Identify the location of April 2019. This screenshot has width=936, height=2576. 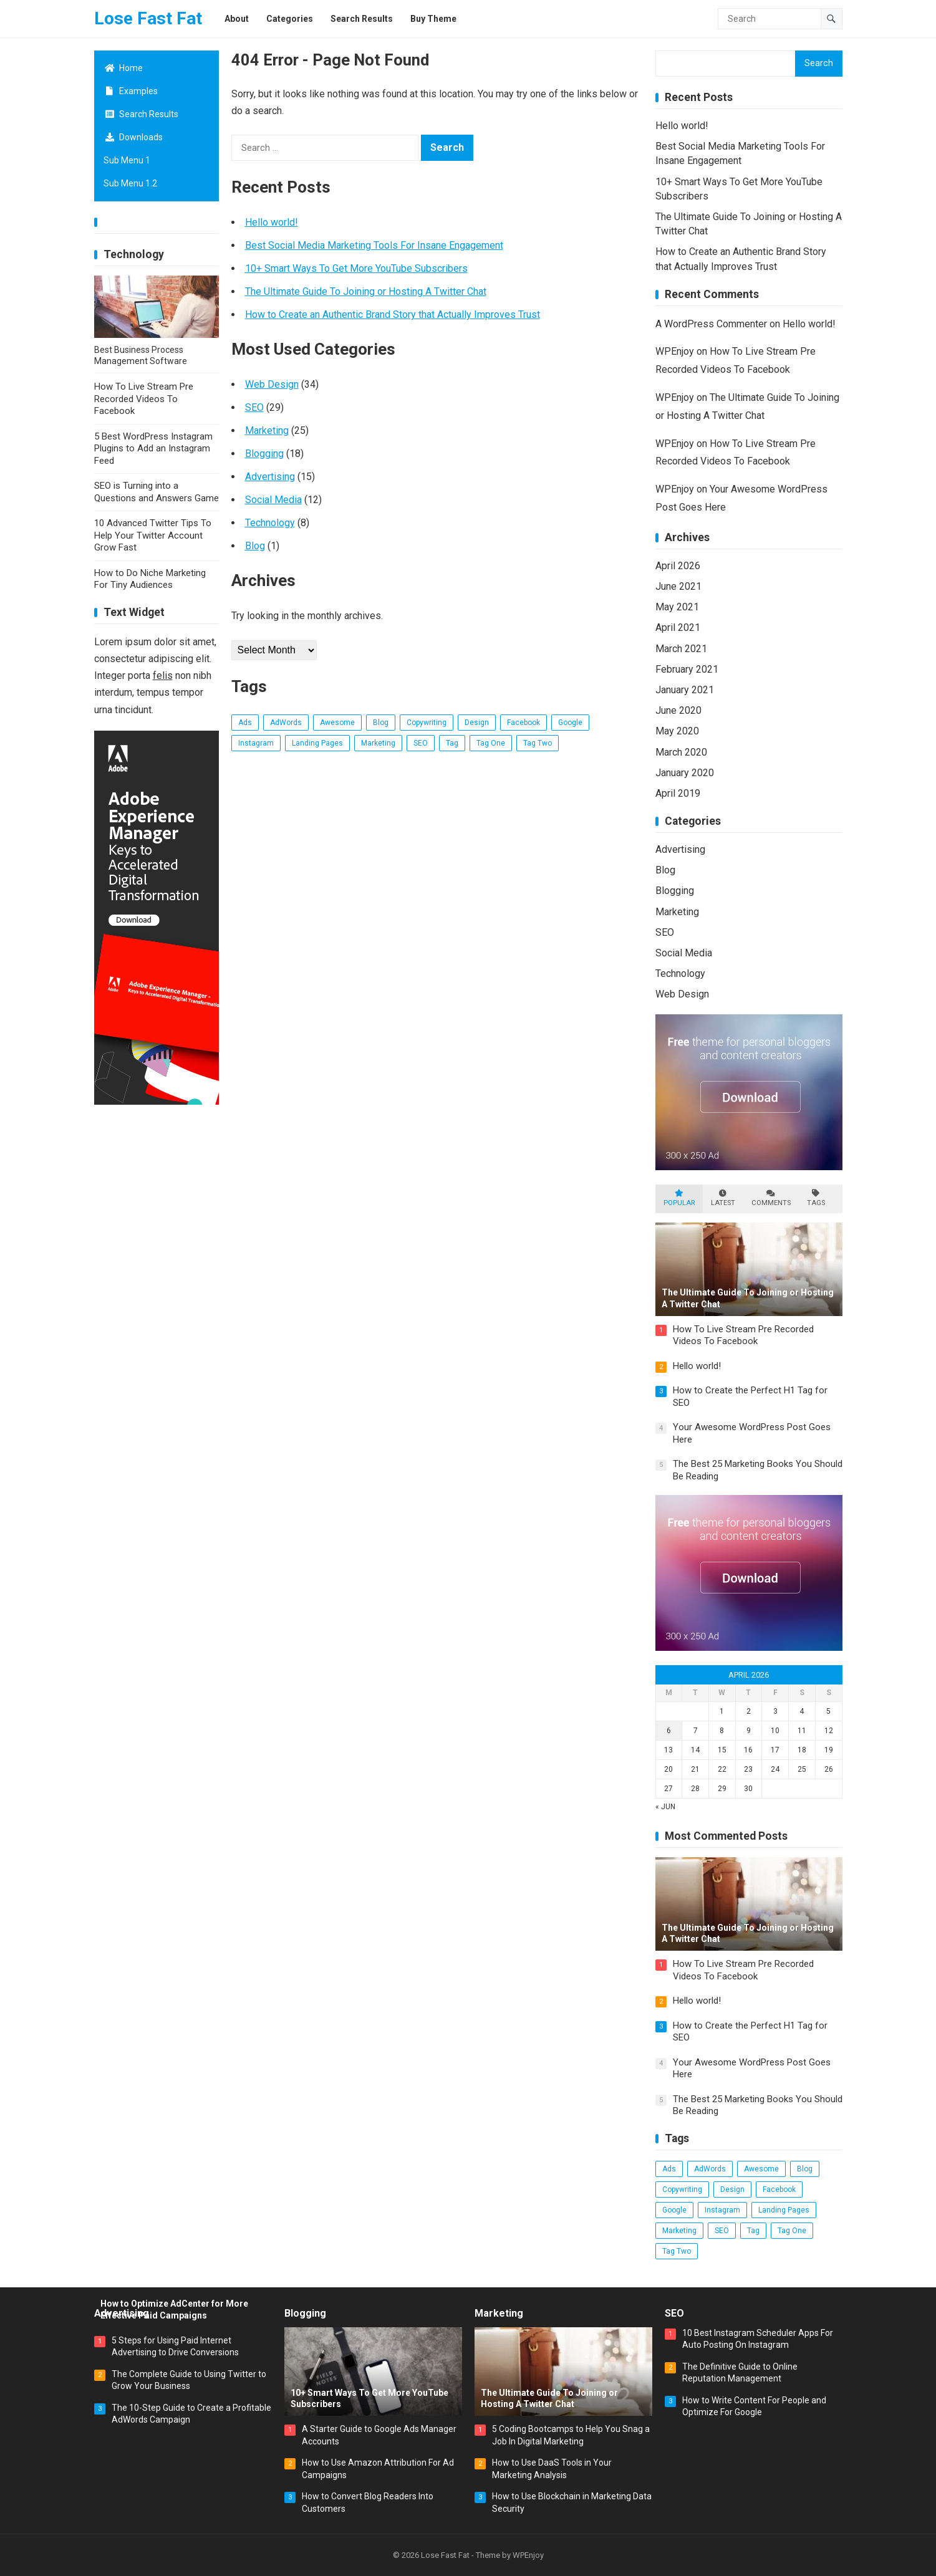
(677, 793).